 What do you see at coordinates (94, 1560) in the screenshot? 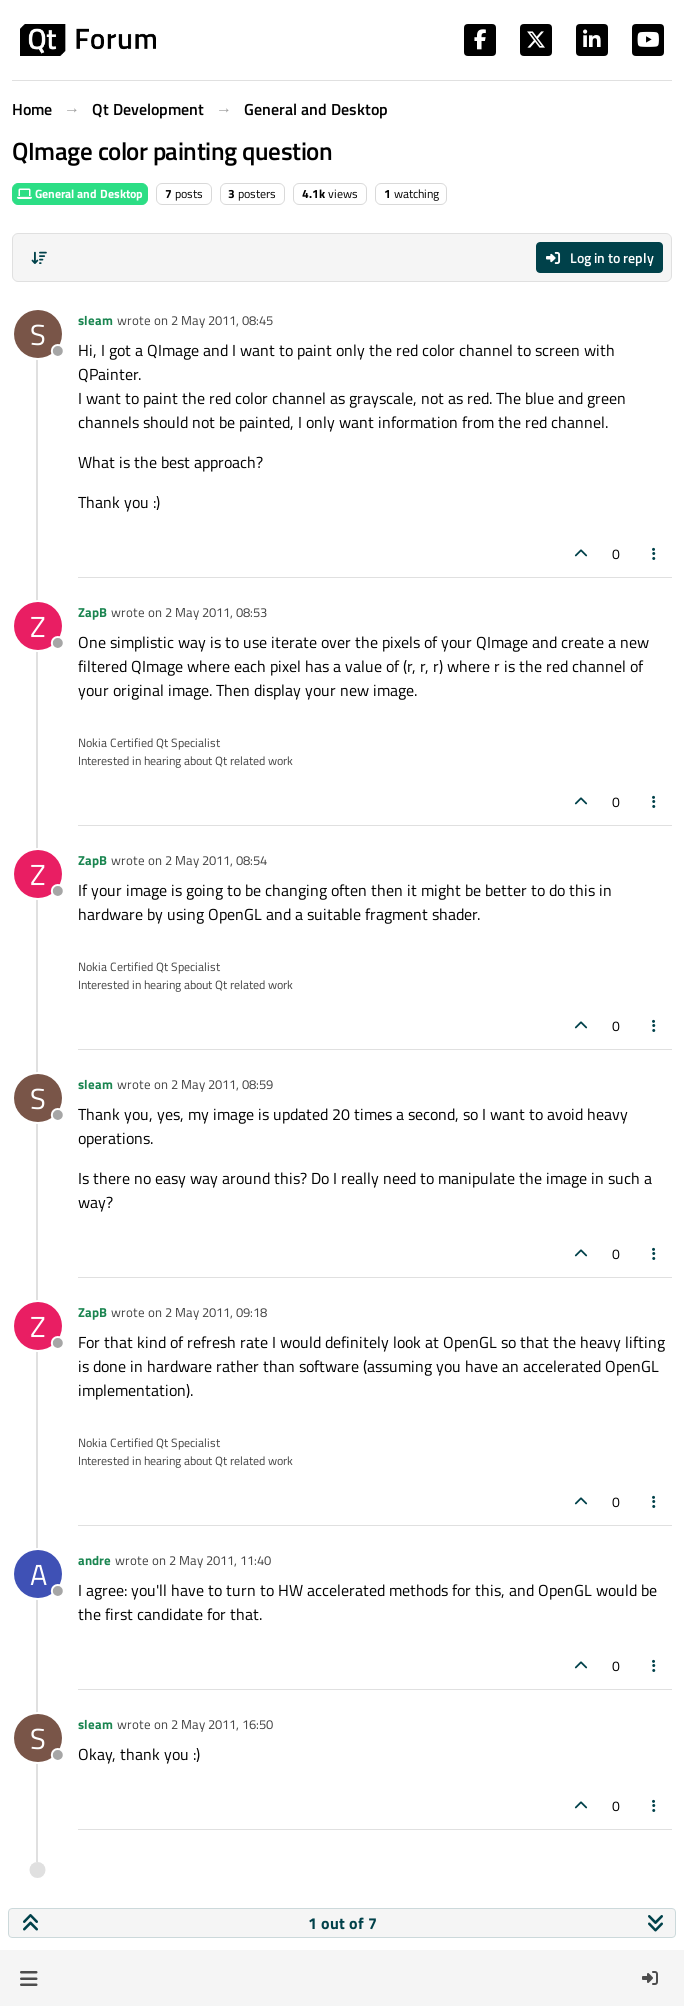
I see `andre` at bounding box center [94, 1560].